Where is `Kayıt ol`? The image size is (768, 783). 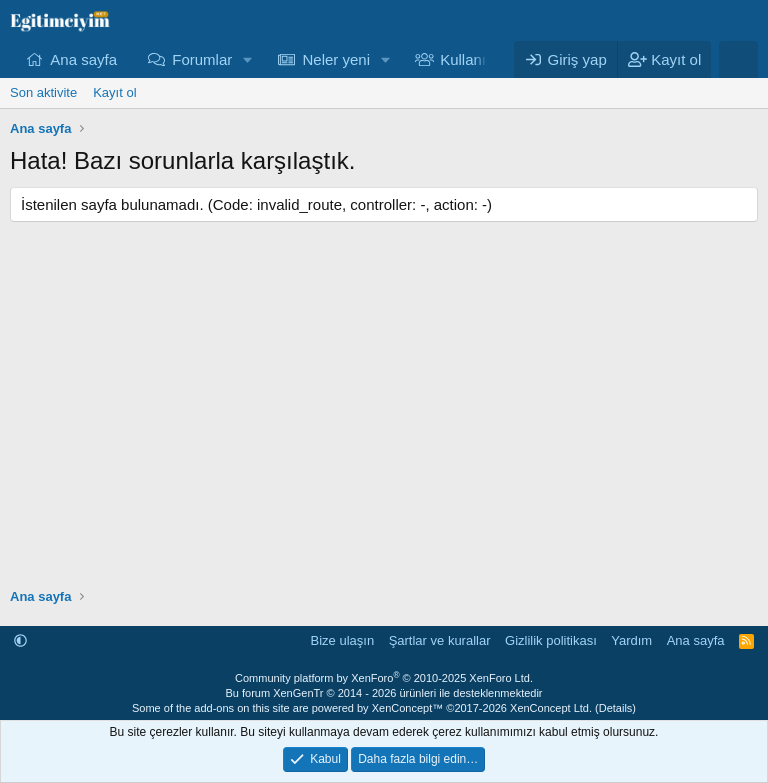 Kayıt ol is located at coordinates (114, 92).